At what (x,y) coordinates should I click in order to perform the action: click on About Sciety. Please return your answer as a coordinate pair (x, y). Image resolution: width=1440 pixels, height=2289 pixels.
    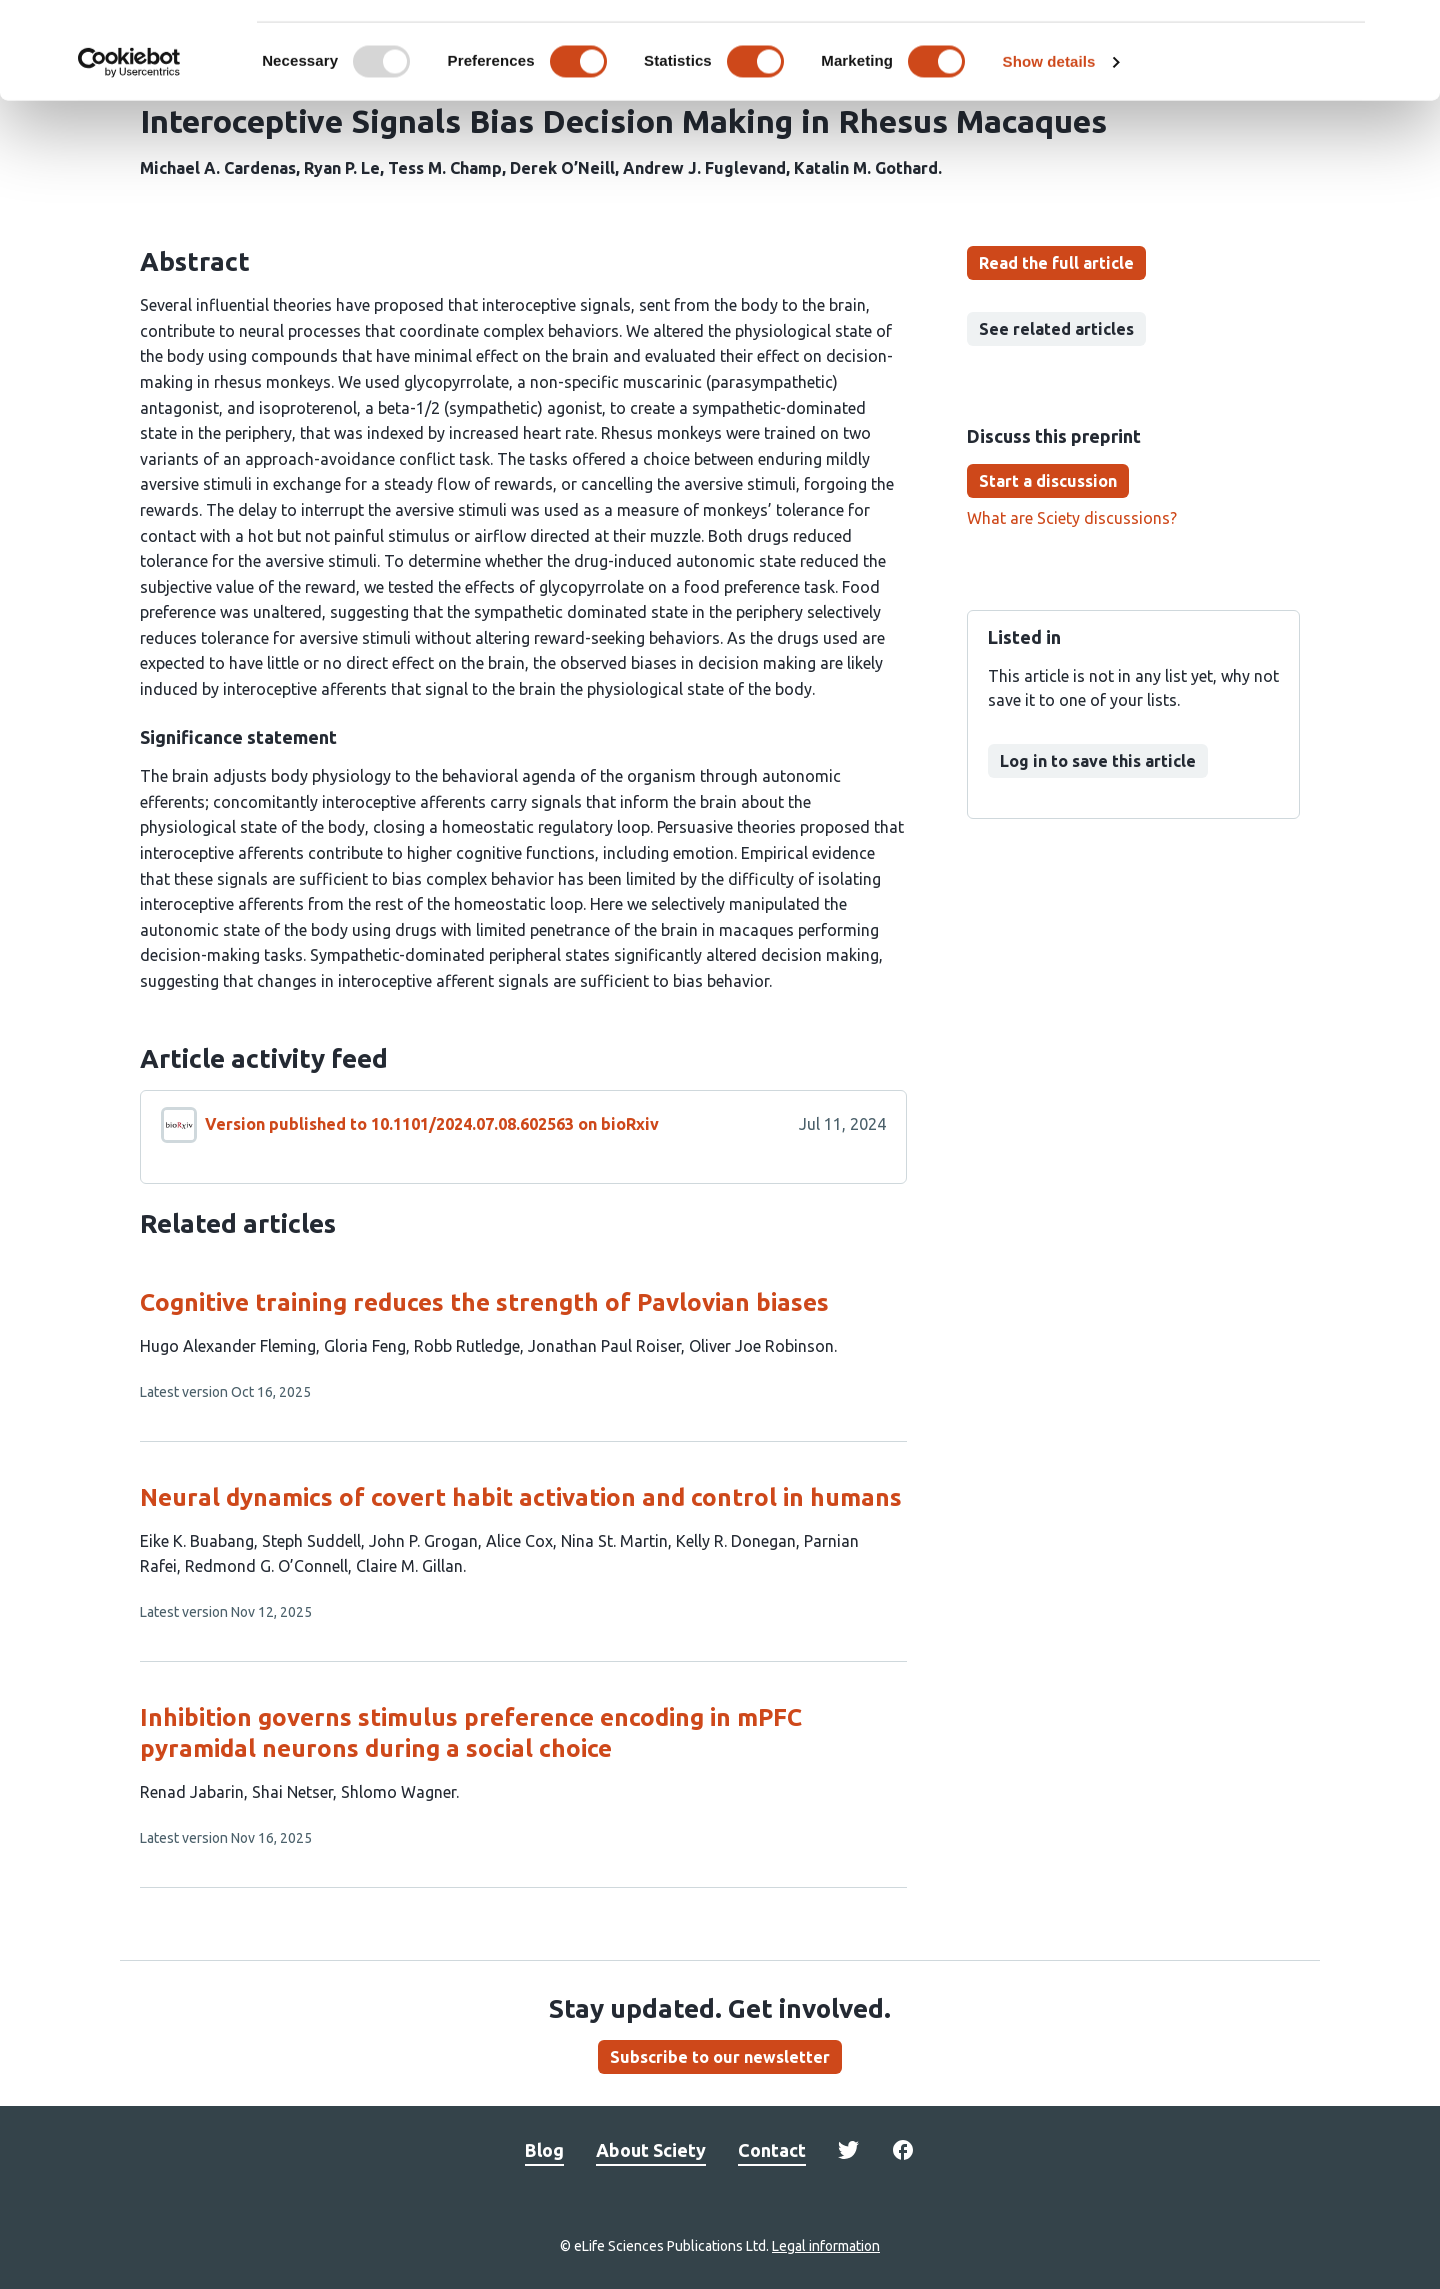
    Looking at the image, I should click on (651, 2150).